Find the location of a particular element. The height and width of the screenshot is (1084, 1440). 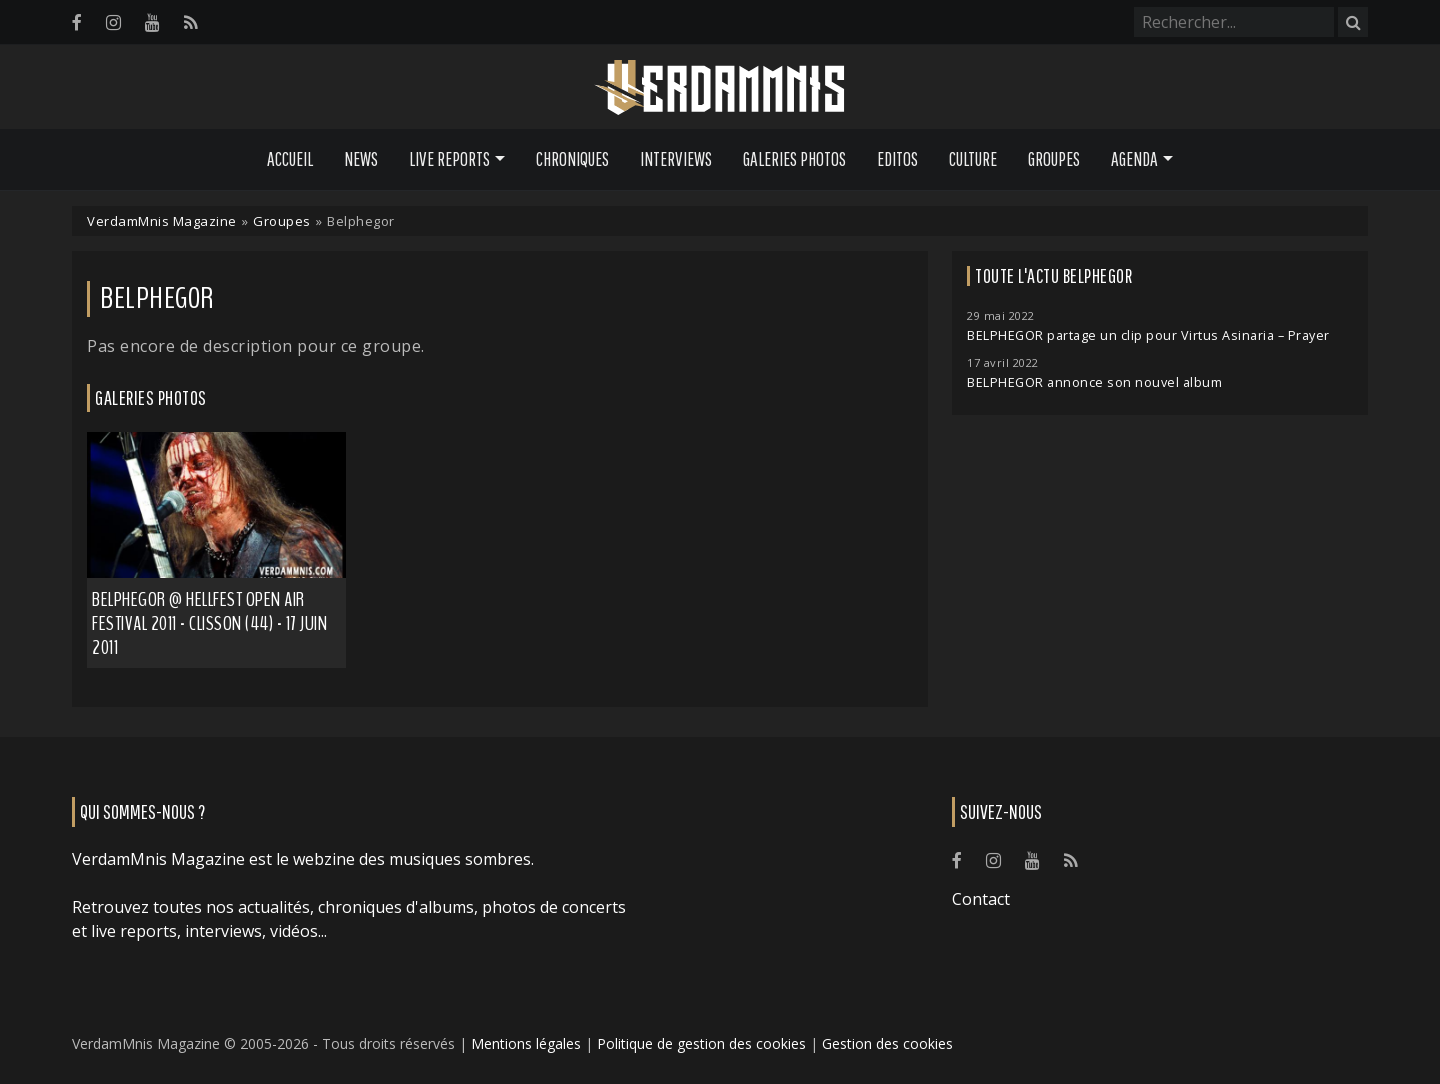

Mentions légales is located at coordinates (526, 1043).